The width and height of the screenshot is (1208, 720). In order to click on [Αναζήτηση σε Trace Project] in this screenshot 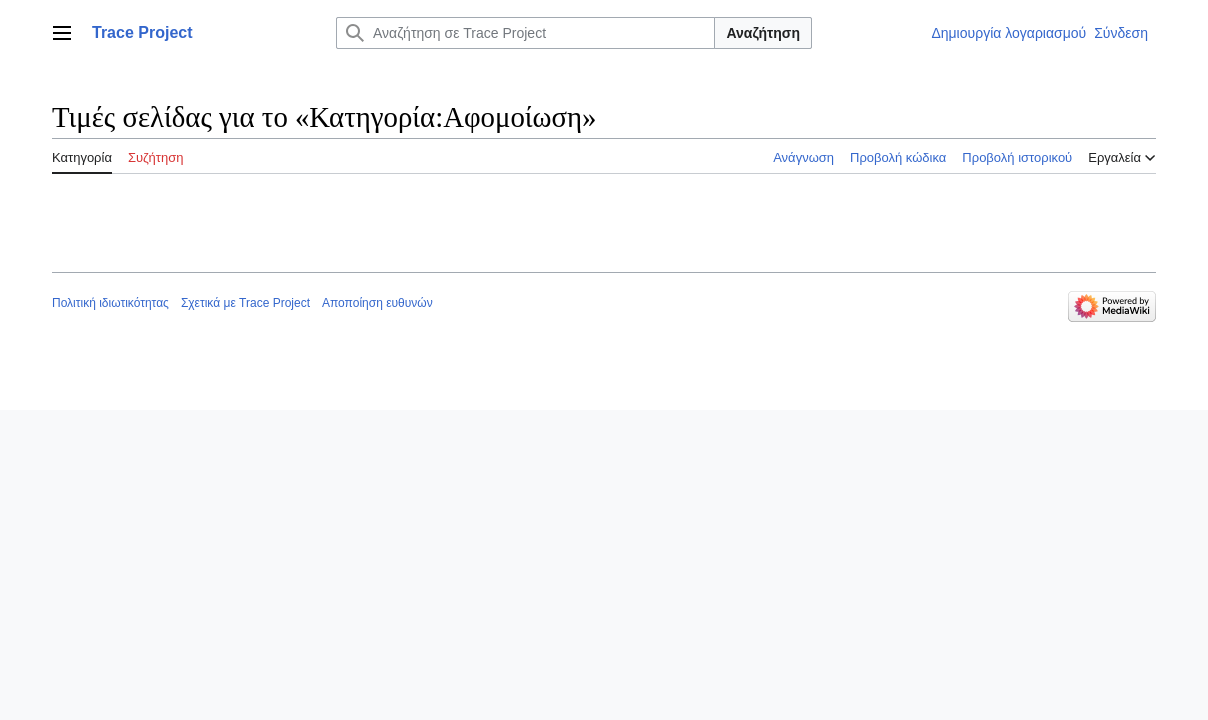, I will do `click(525, 33)`.